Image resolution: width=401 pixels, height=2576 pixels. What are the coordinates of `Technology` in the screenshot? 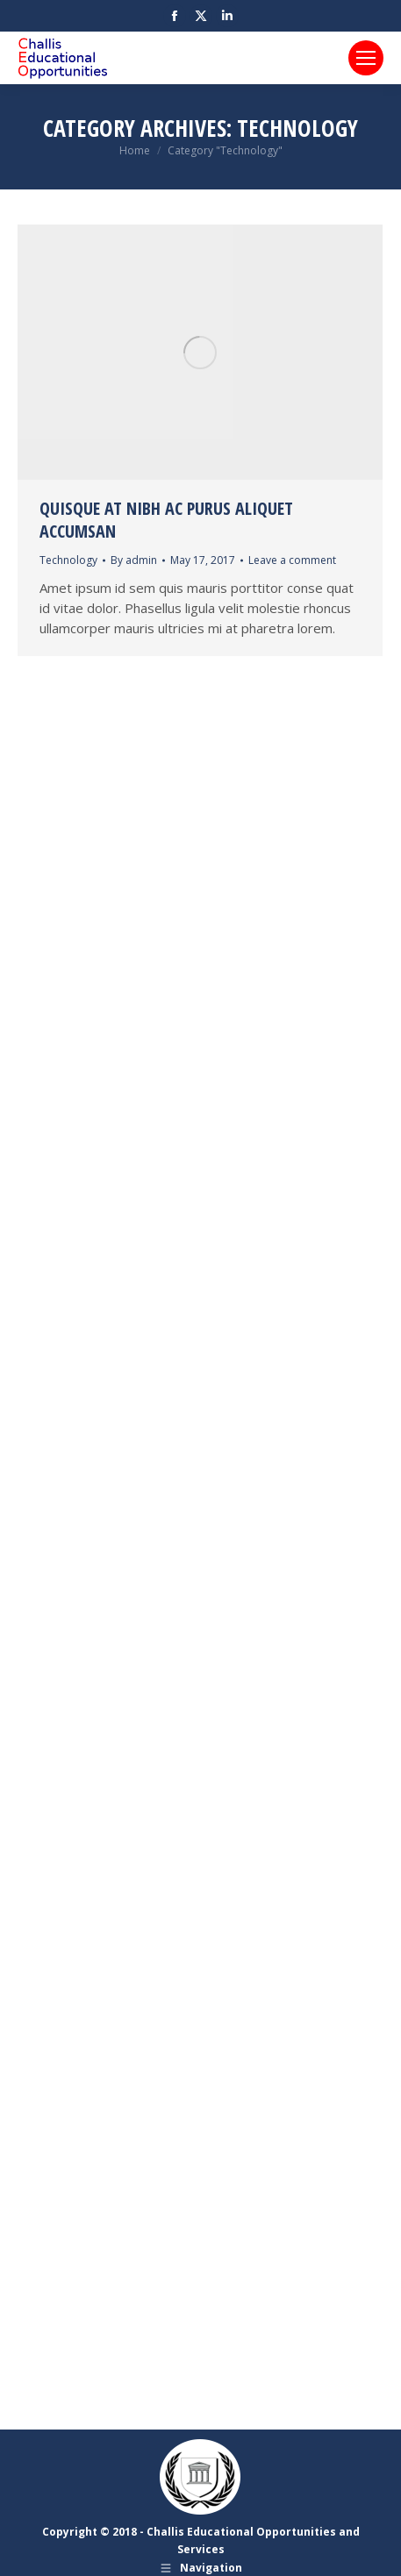 It's located at (68, 560).